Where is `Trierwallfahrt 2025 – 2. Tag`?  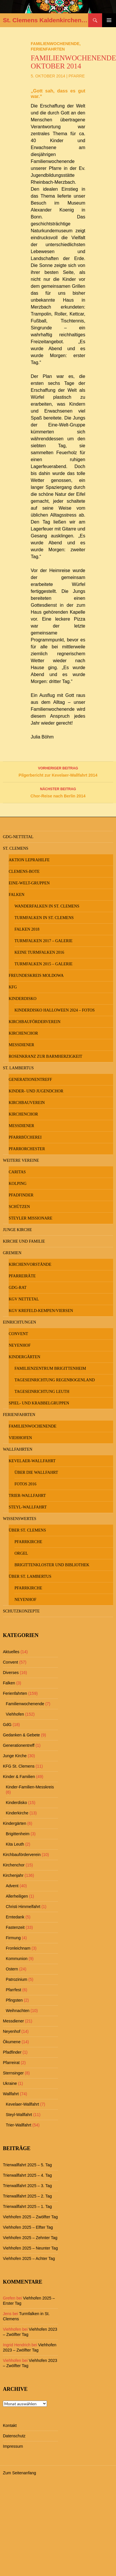 Trierwallfahrt 2025 – 2. Tag is located at coordinates (27, 2196).